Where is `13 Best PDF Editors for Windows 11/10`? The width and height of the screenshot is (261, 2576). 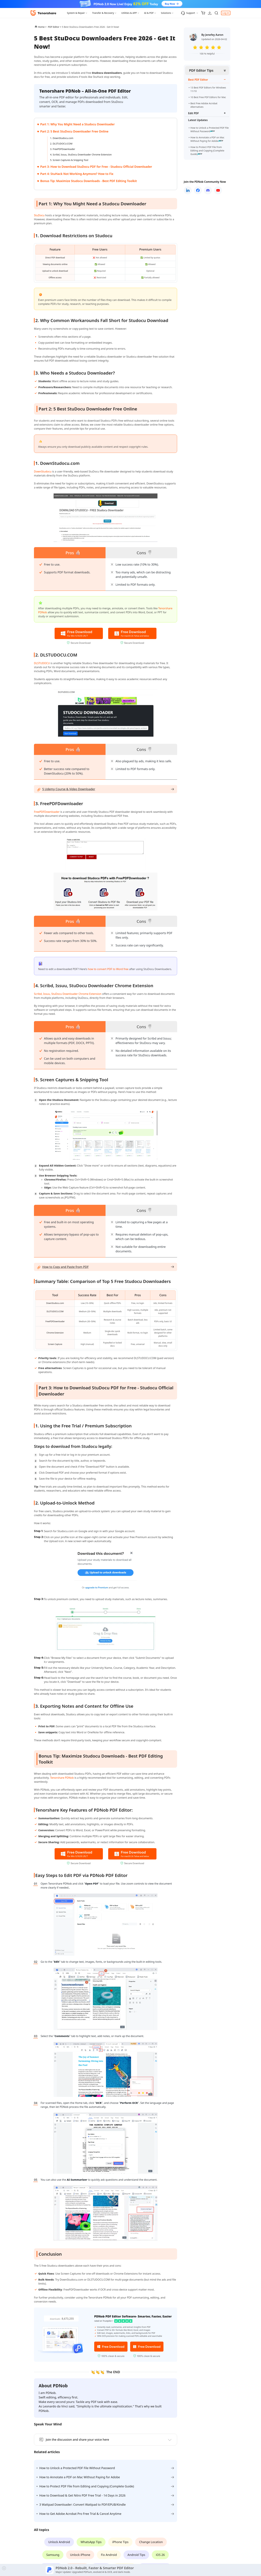 13 Best PDF Editors for Windows 11/10 is located at coordinates (208, 89).